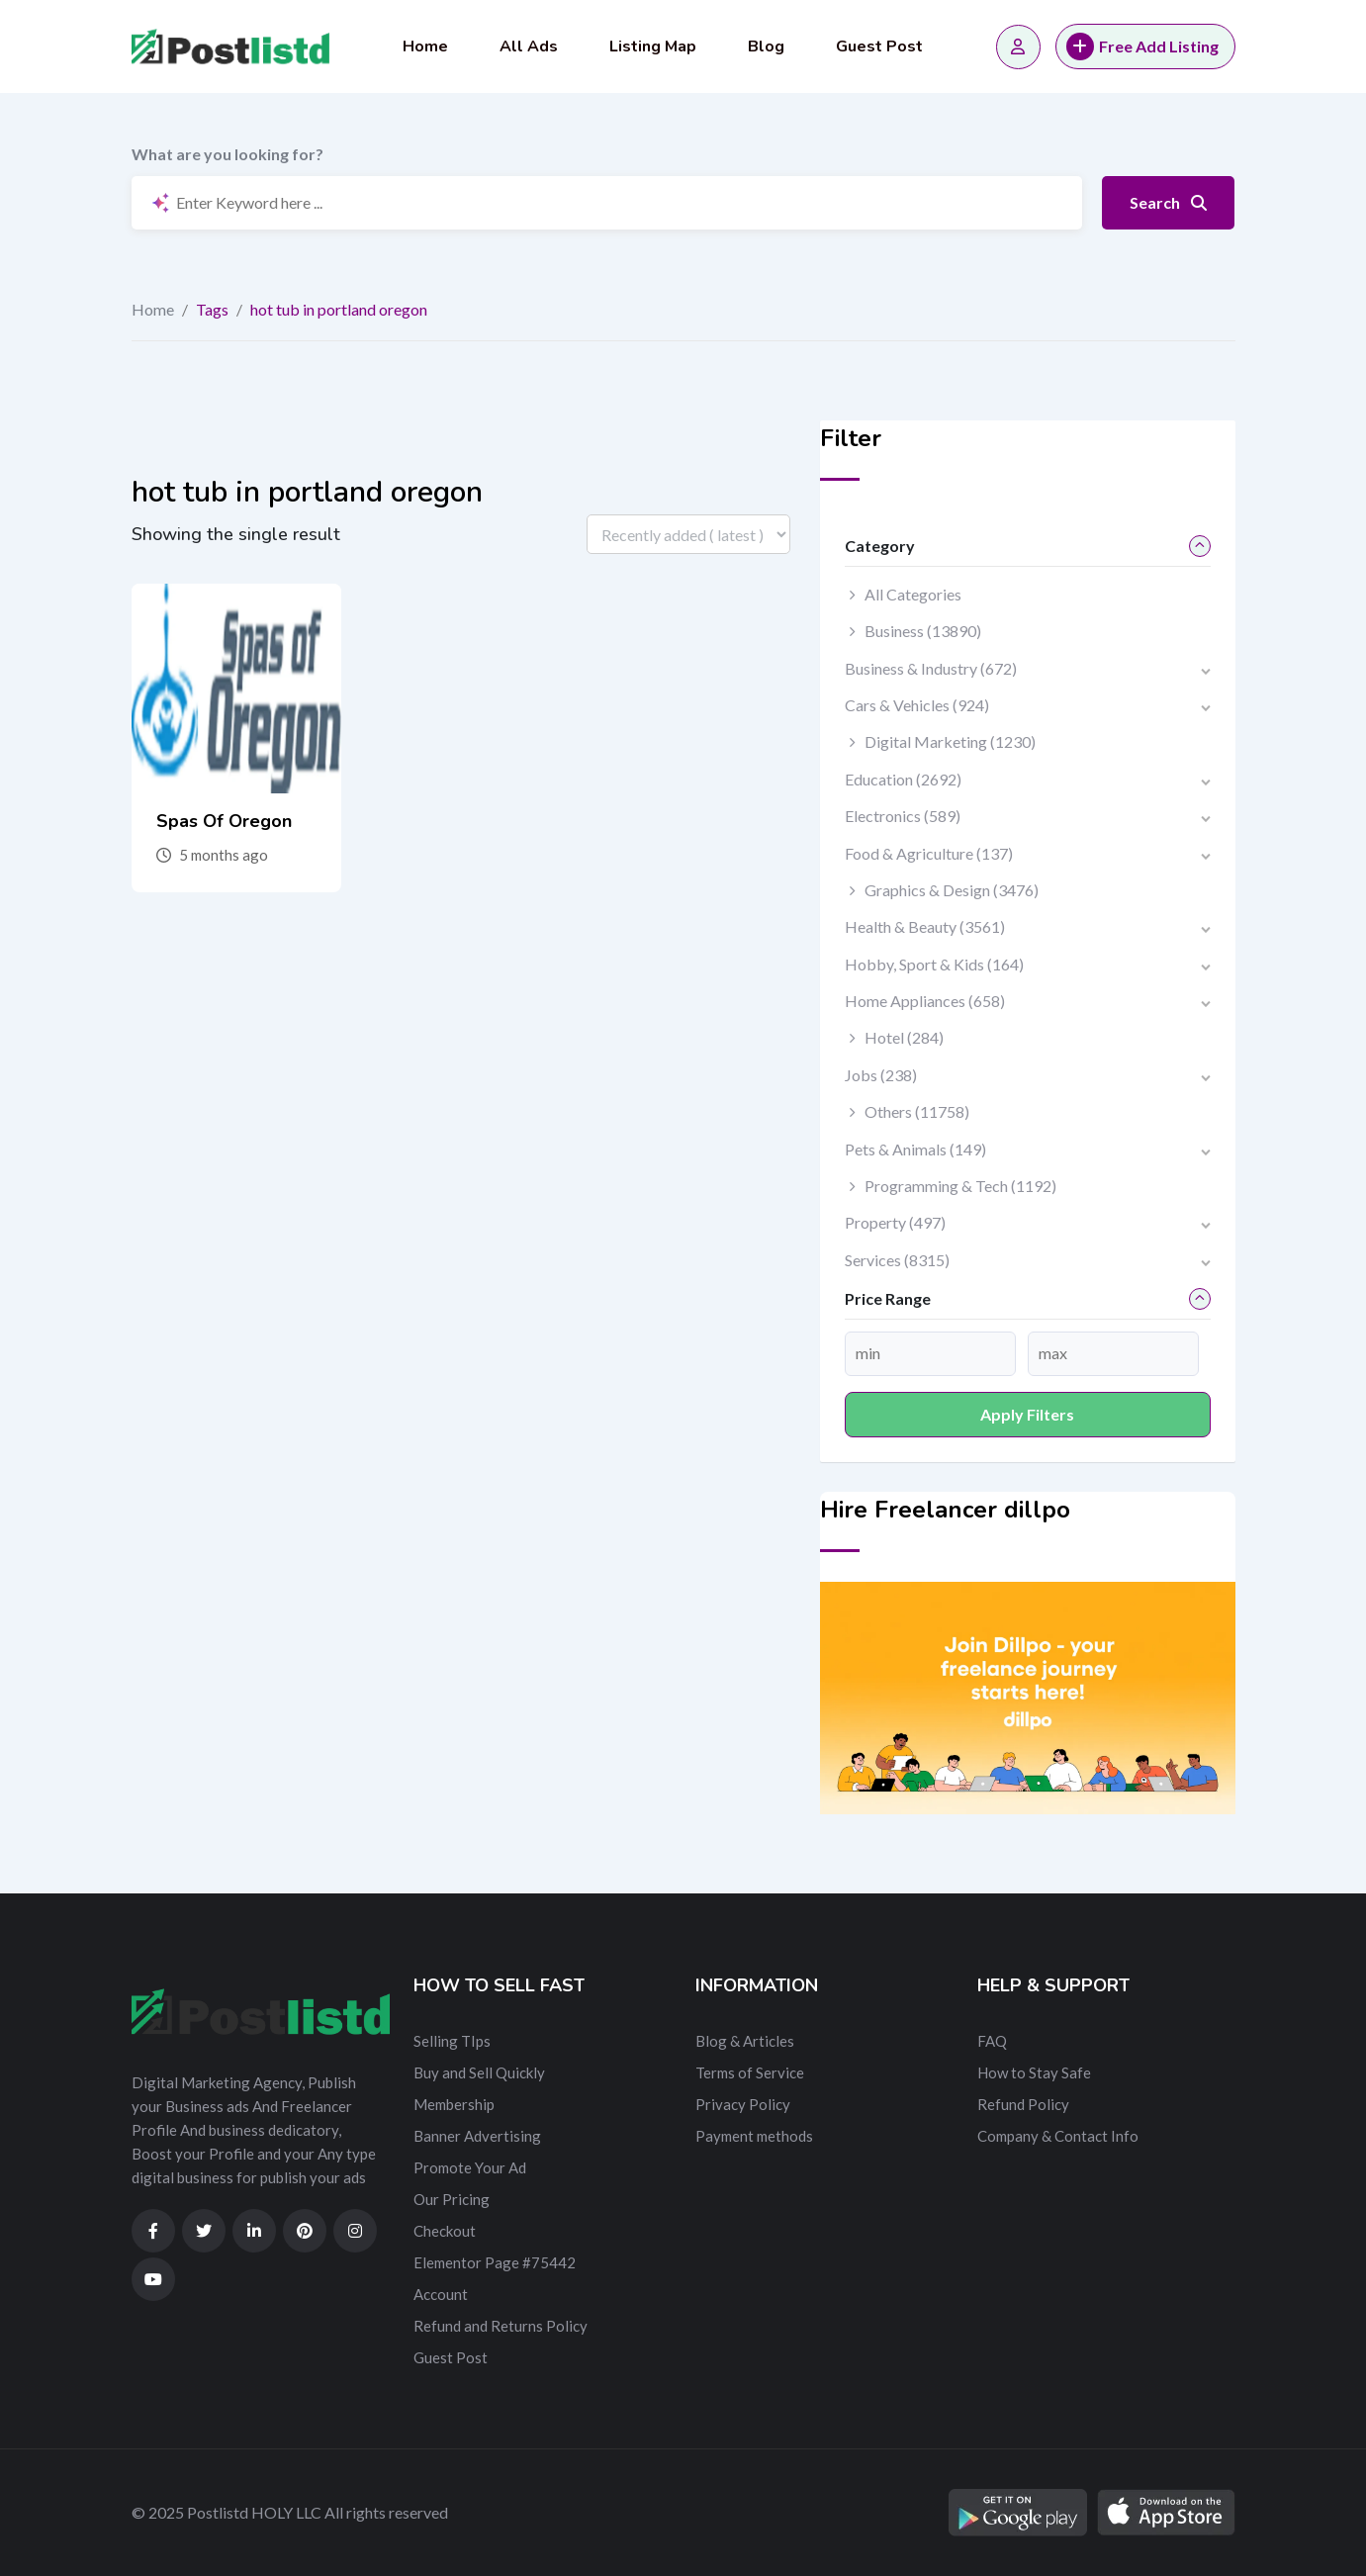 The width and height of the screenshot is (1366, 2576). Describe the element at coordinates (444, 2231) in the screenshot. I see `Checkout` at that location.